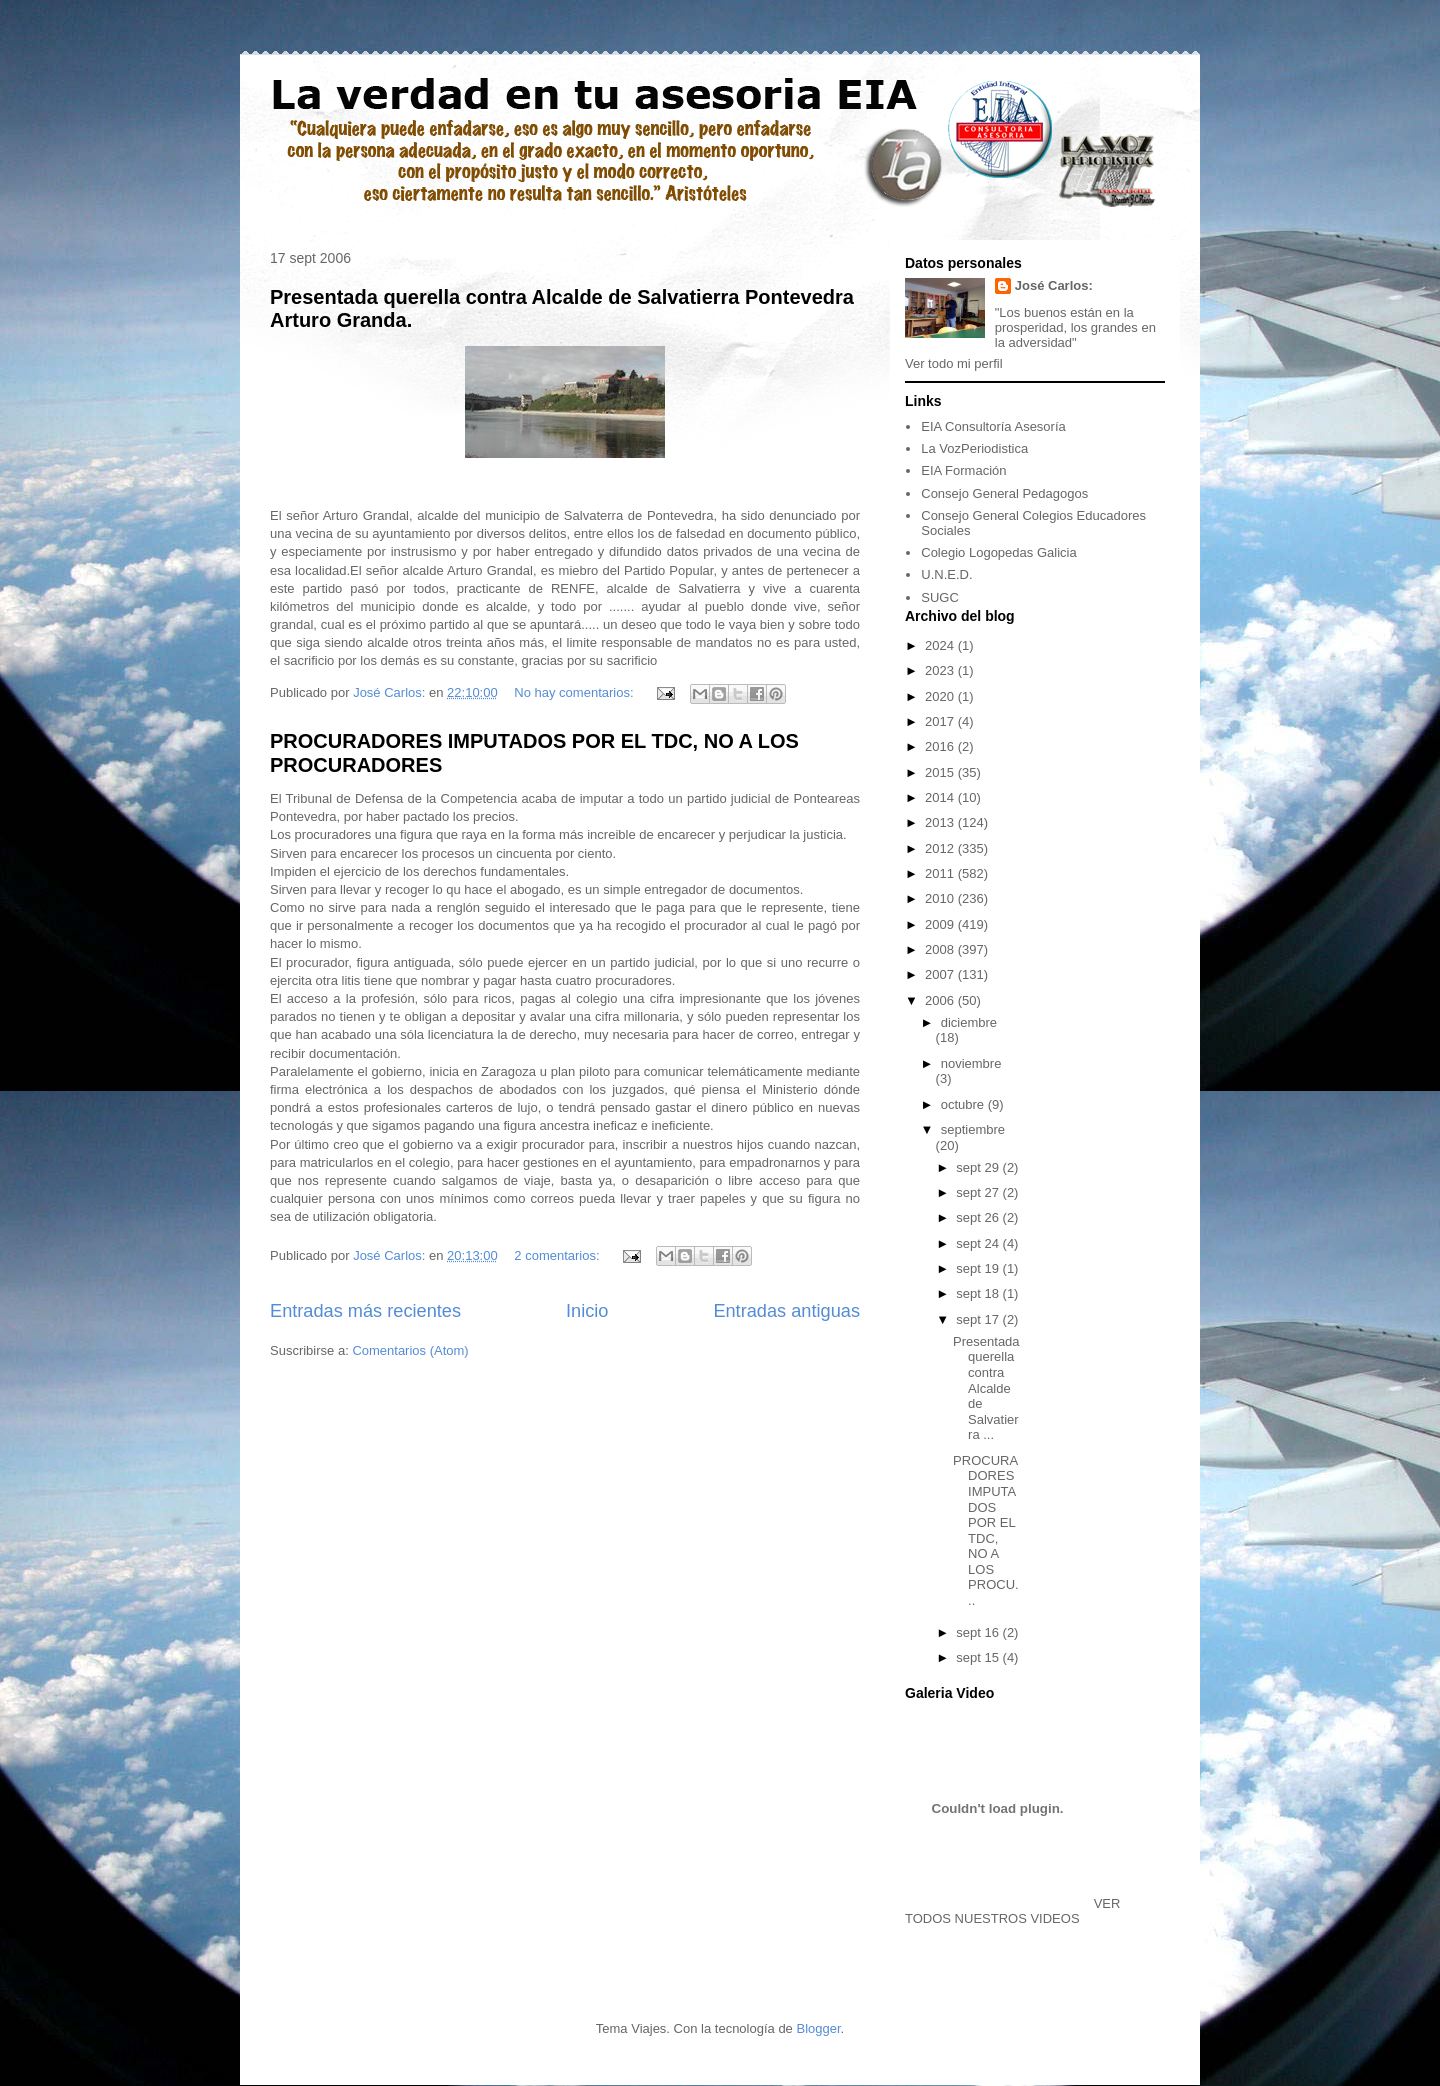 The image size is (1440, 2086). Describe the element at coordinates (410, 1350) in the screenshot. I see `Comentarios (Atom)` at that location.